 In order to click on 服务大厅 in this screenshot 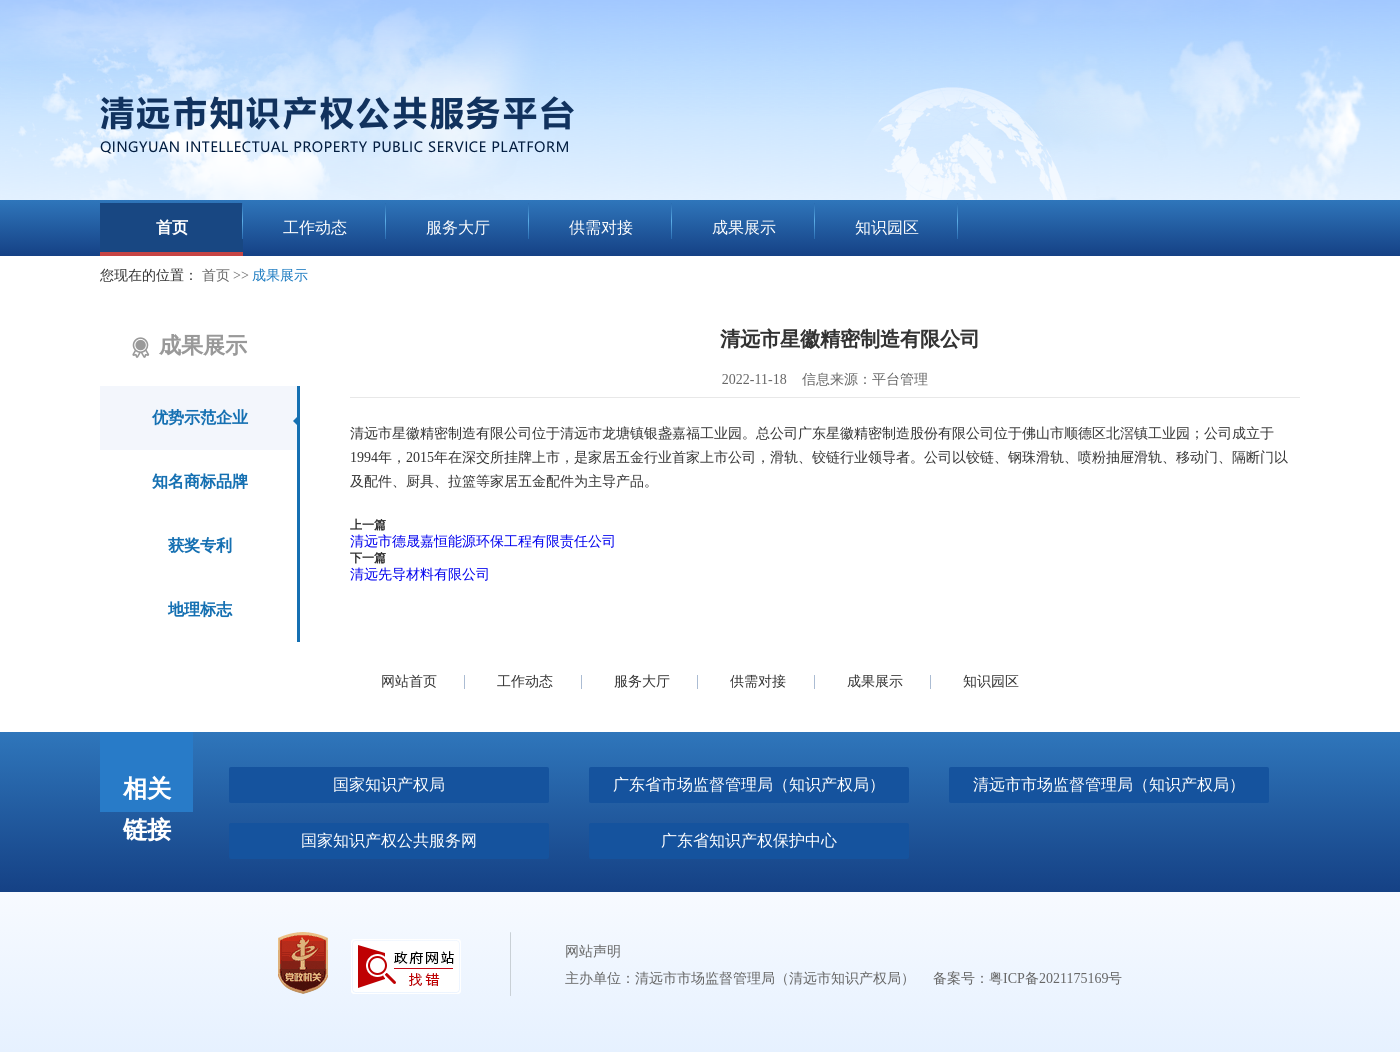, I will do `click(642, 681)`.